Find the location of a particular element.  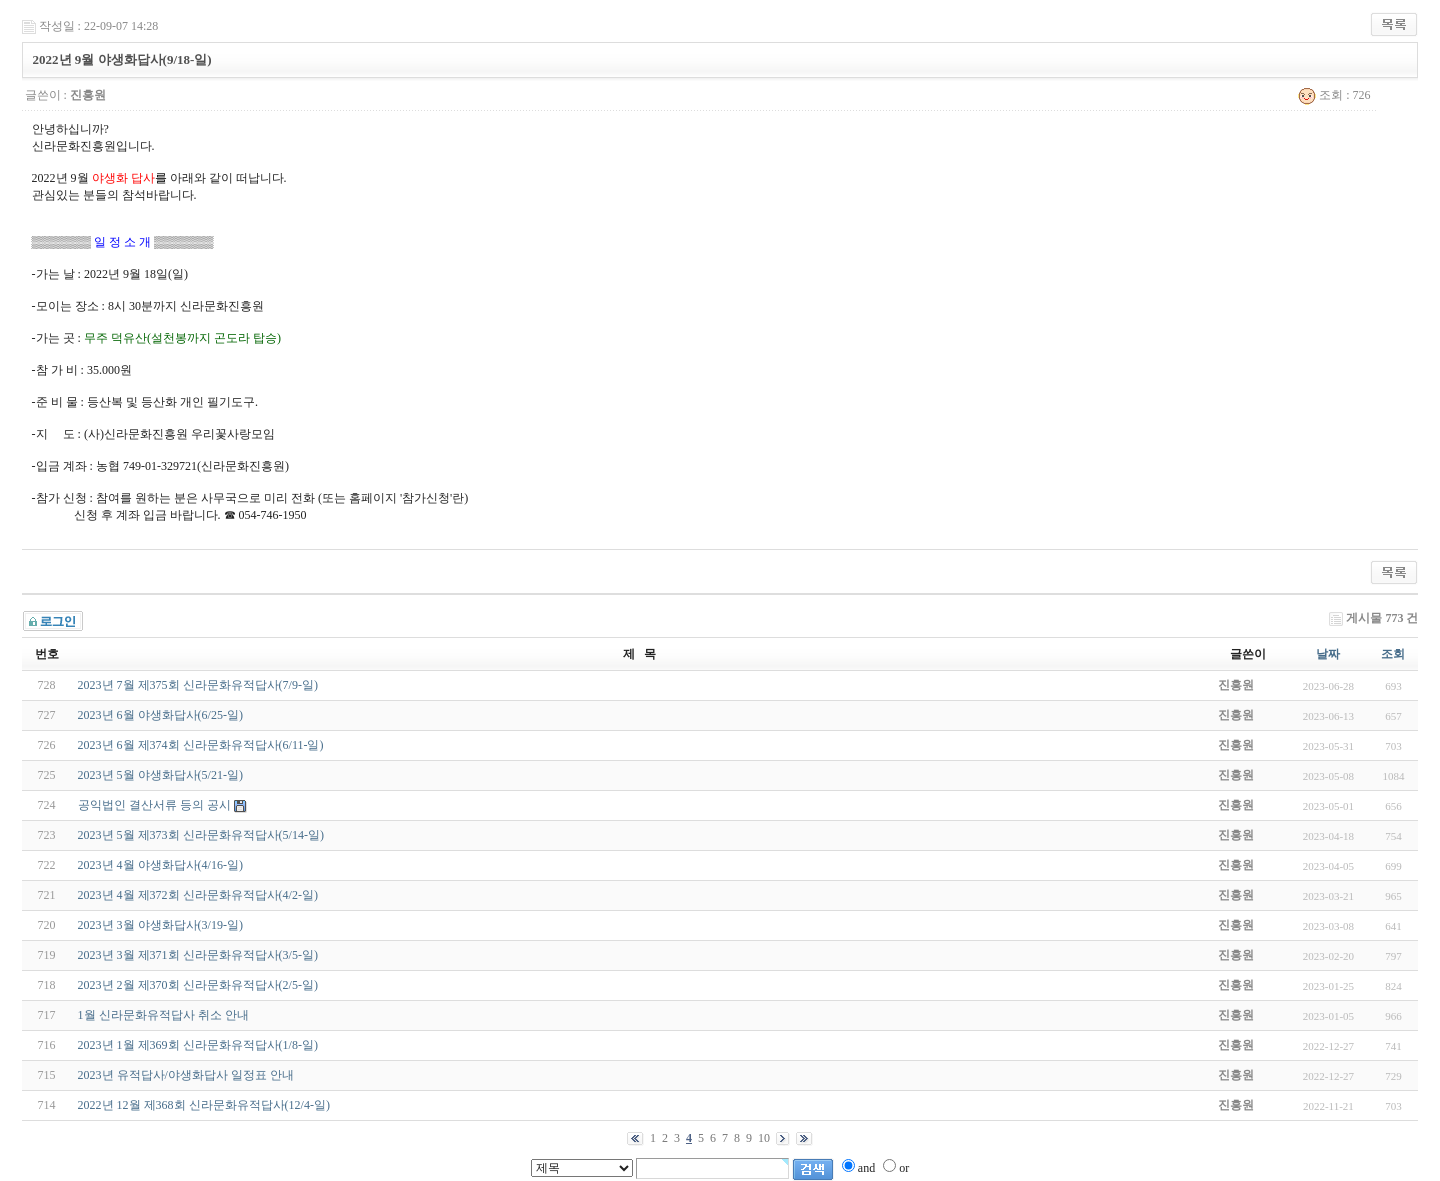

2023년 3월 야생화답사(3/19-일) is located at coordinates (160, 925).